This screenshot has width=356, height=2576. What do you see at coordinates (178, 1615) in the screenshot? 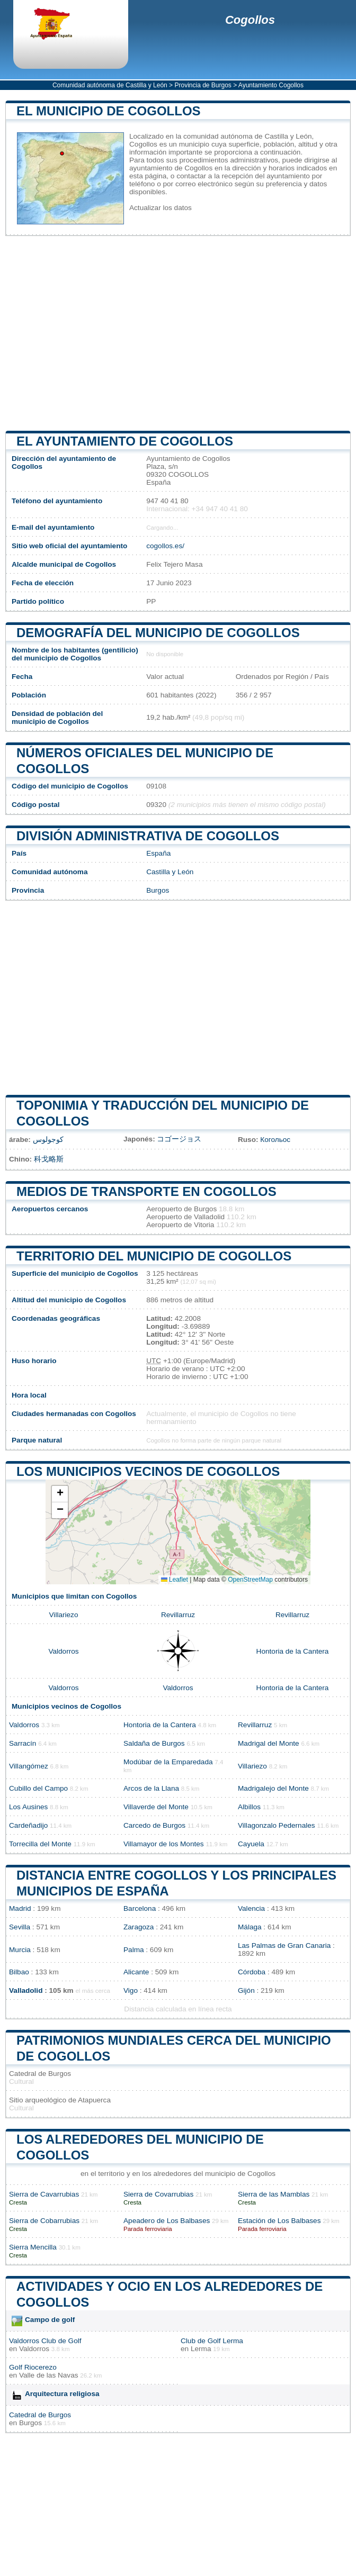
I see `Revillarruz` at bounding box center [178, 1615].